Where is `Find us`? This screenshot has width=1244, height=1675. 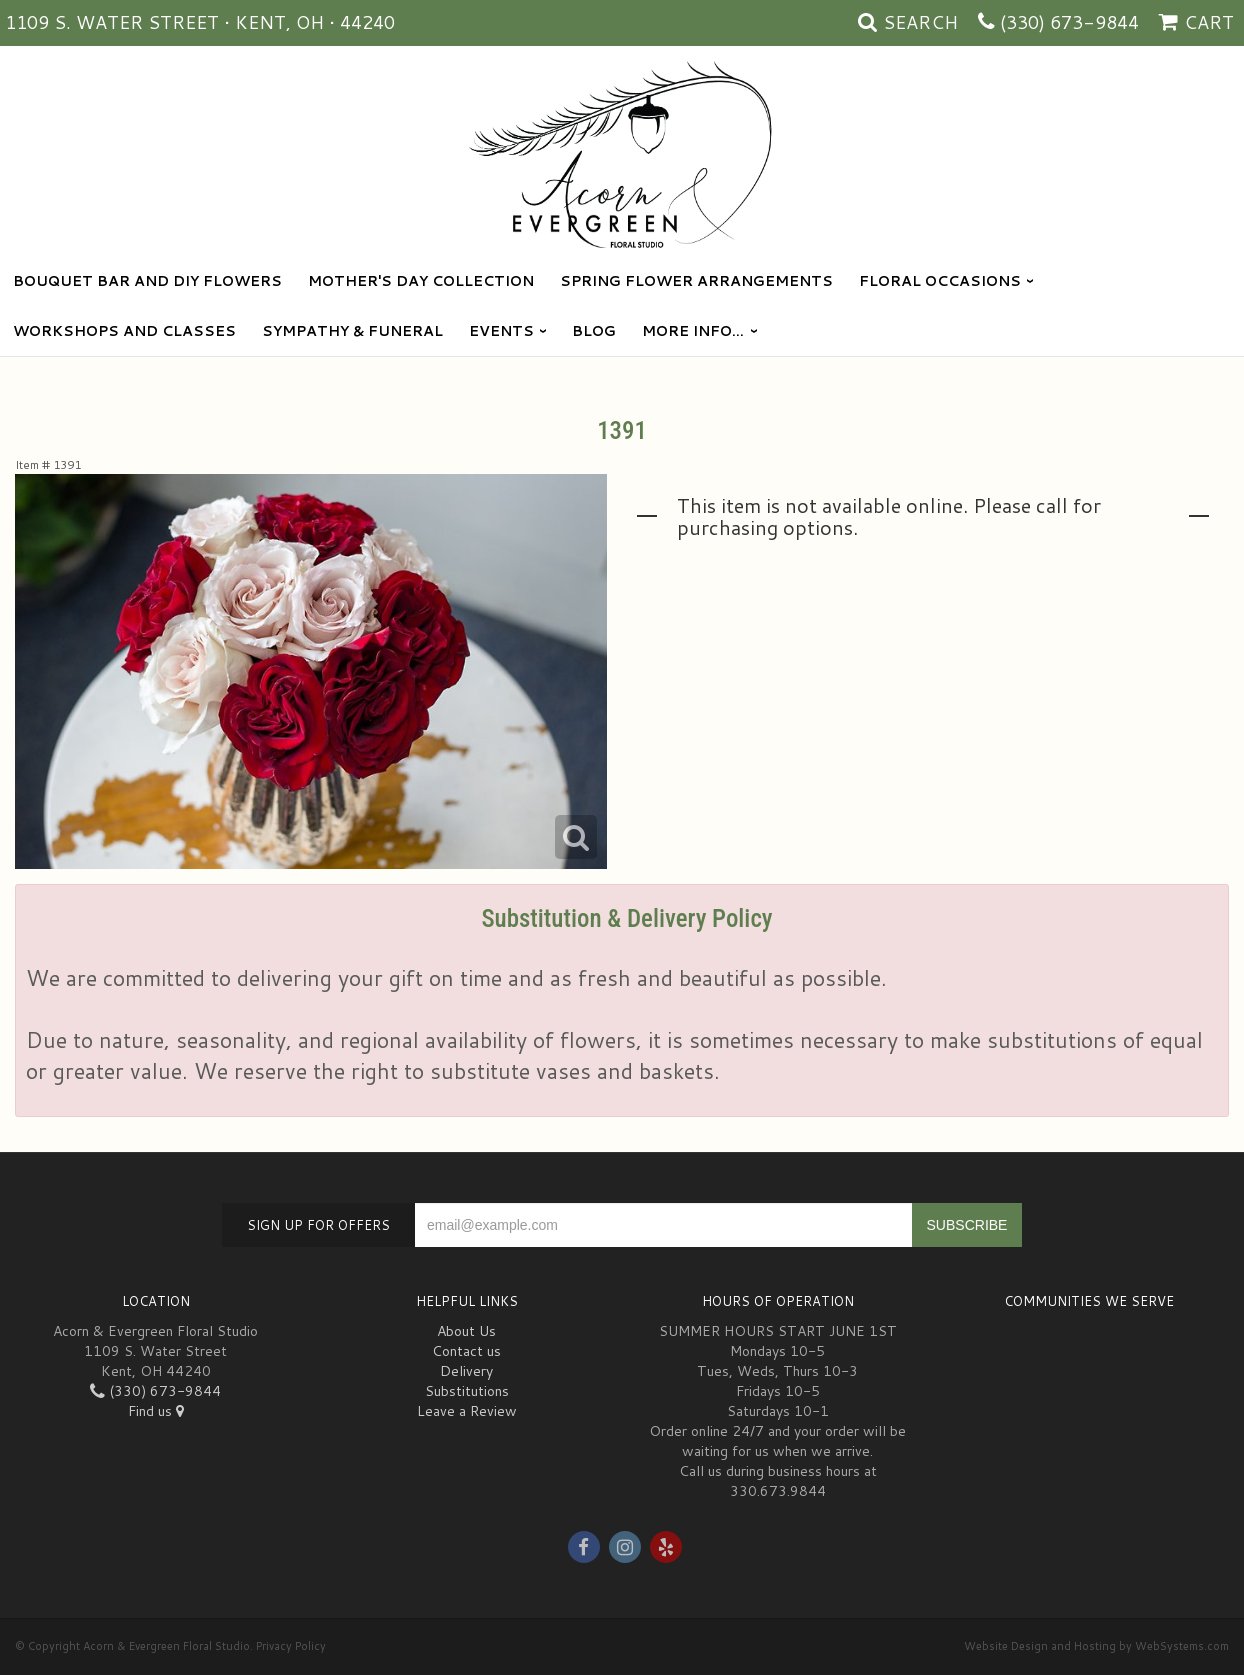 Find us is located at coordinates (156, 1411).